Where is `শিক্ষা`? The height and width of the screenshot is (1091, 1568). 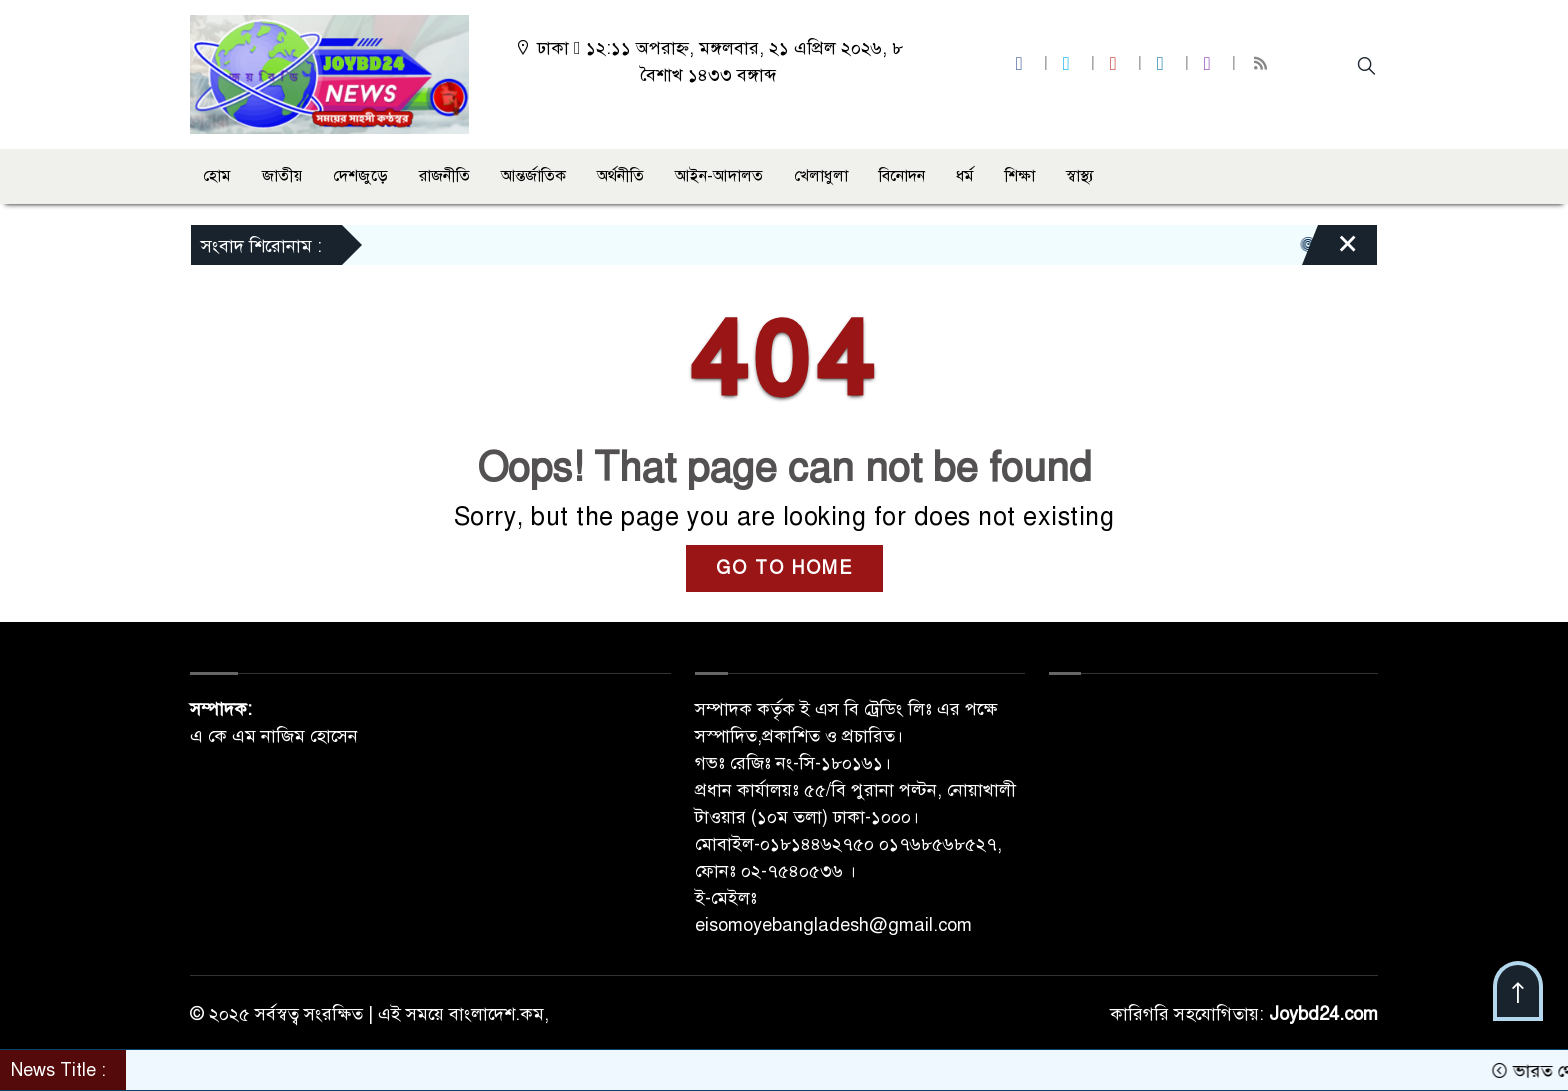 শিক্ষা is located at coordinates (1020, 176).